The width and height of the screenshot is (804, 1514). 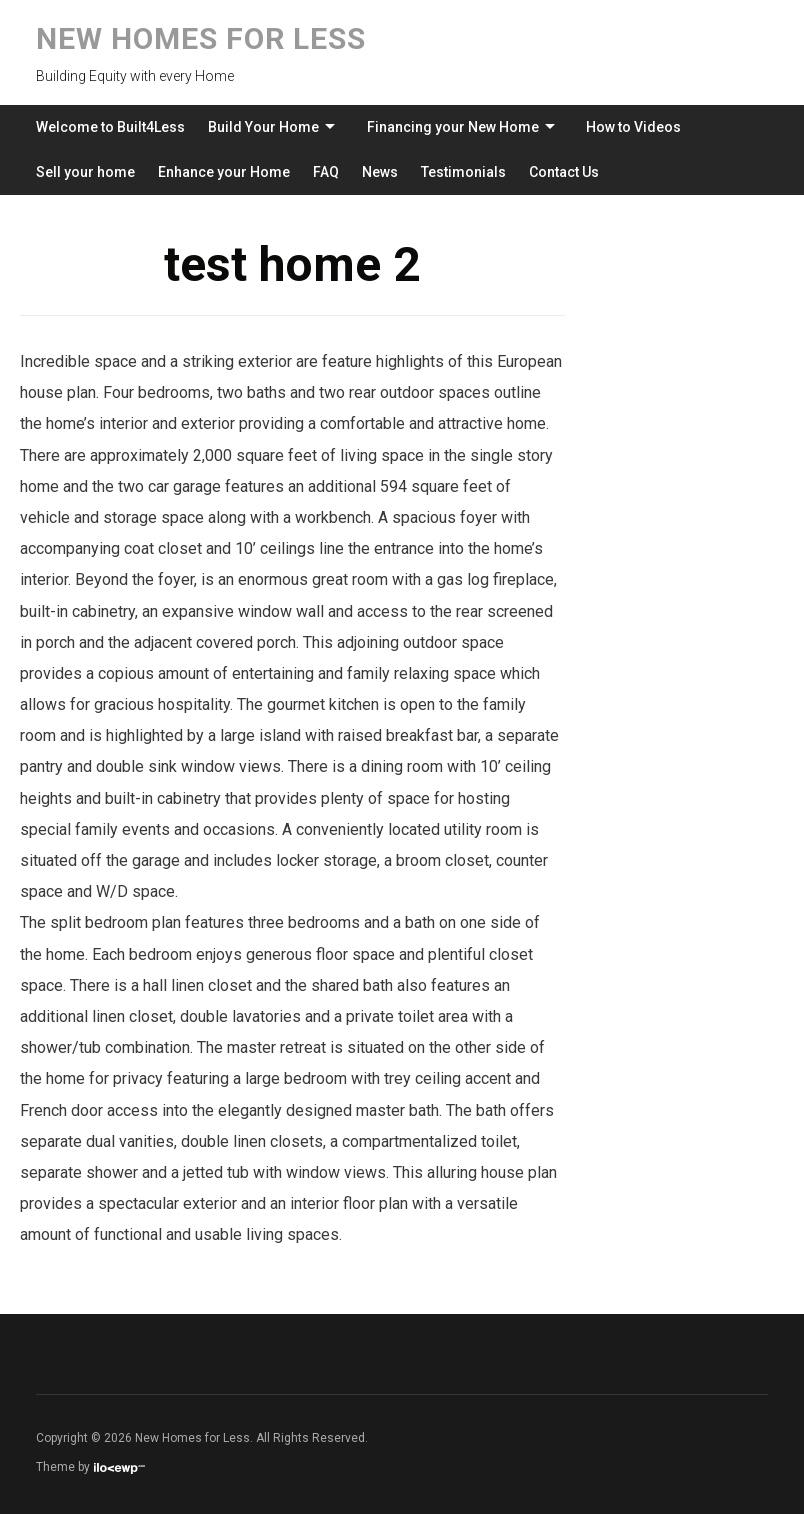 I want to click on Testimonials, so click(x=463, y=172).